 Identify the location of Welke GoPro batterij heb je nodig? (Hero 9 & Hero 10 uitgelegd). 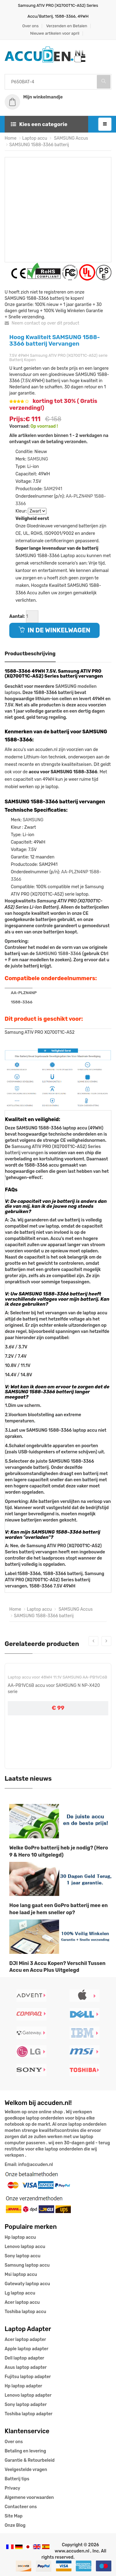
(58, 1851).